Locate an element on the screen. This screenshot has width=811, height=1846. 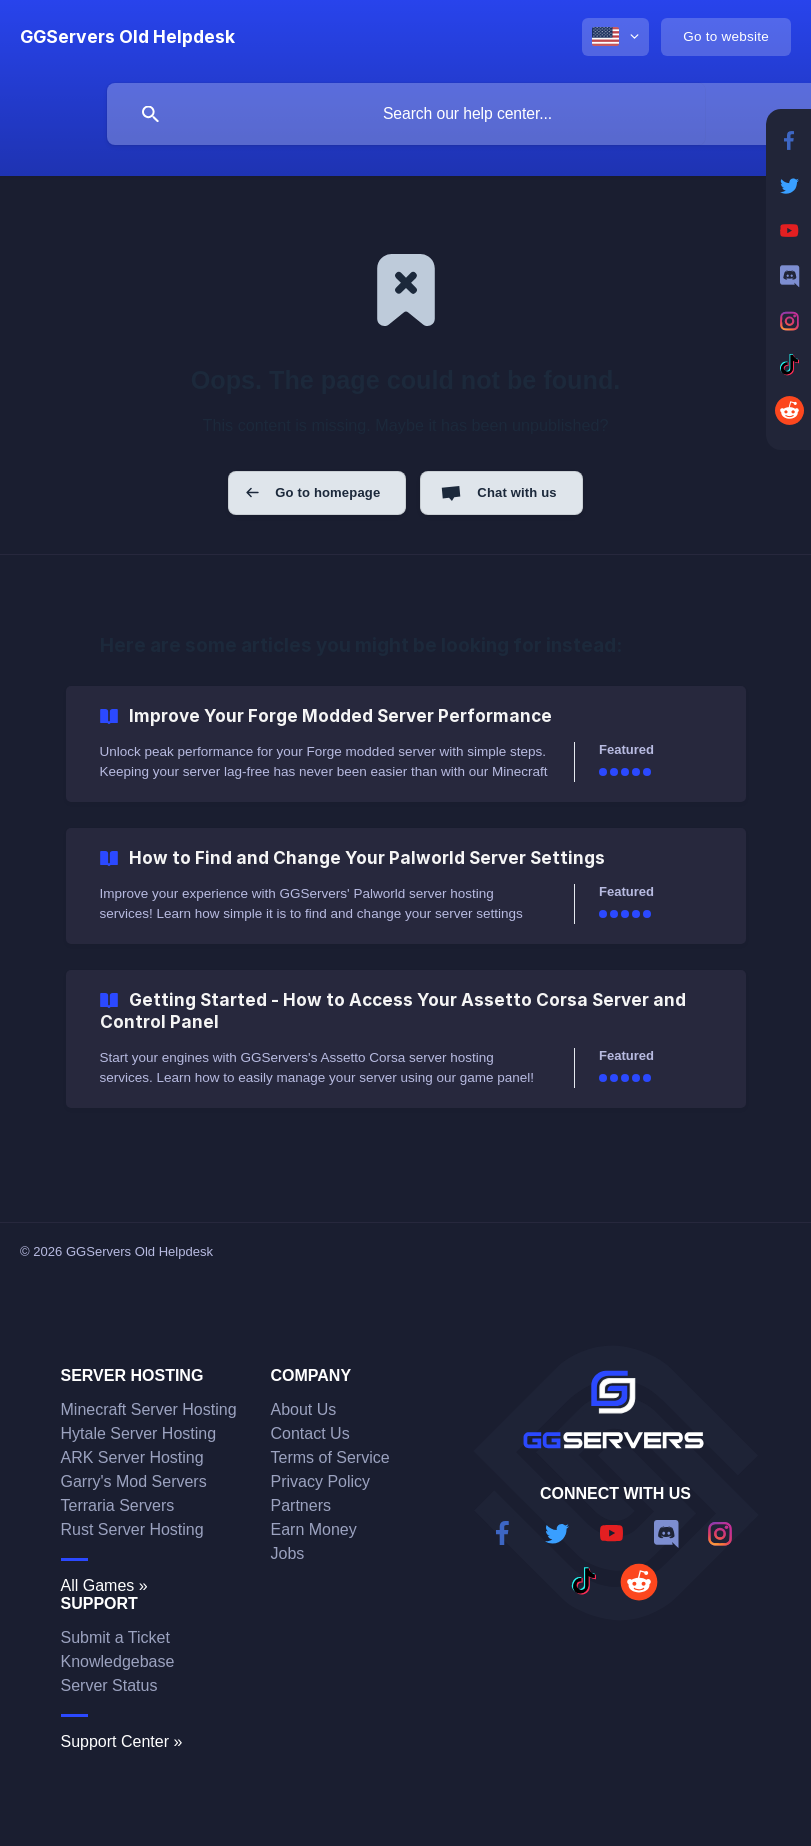
Minecraft Server Hosting is located at coordinates (149, 1409).